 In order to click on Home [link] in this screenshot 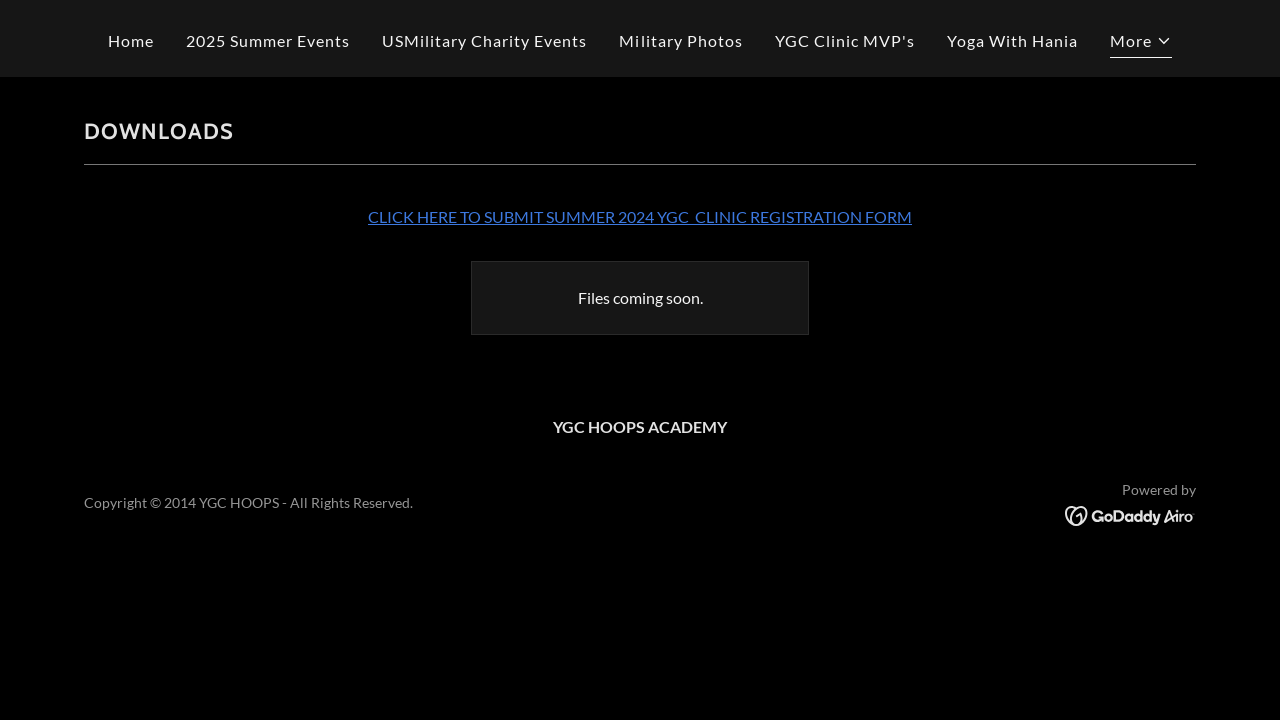, I will do `click(131, 40)`.